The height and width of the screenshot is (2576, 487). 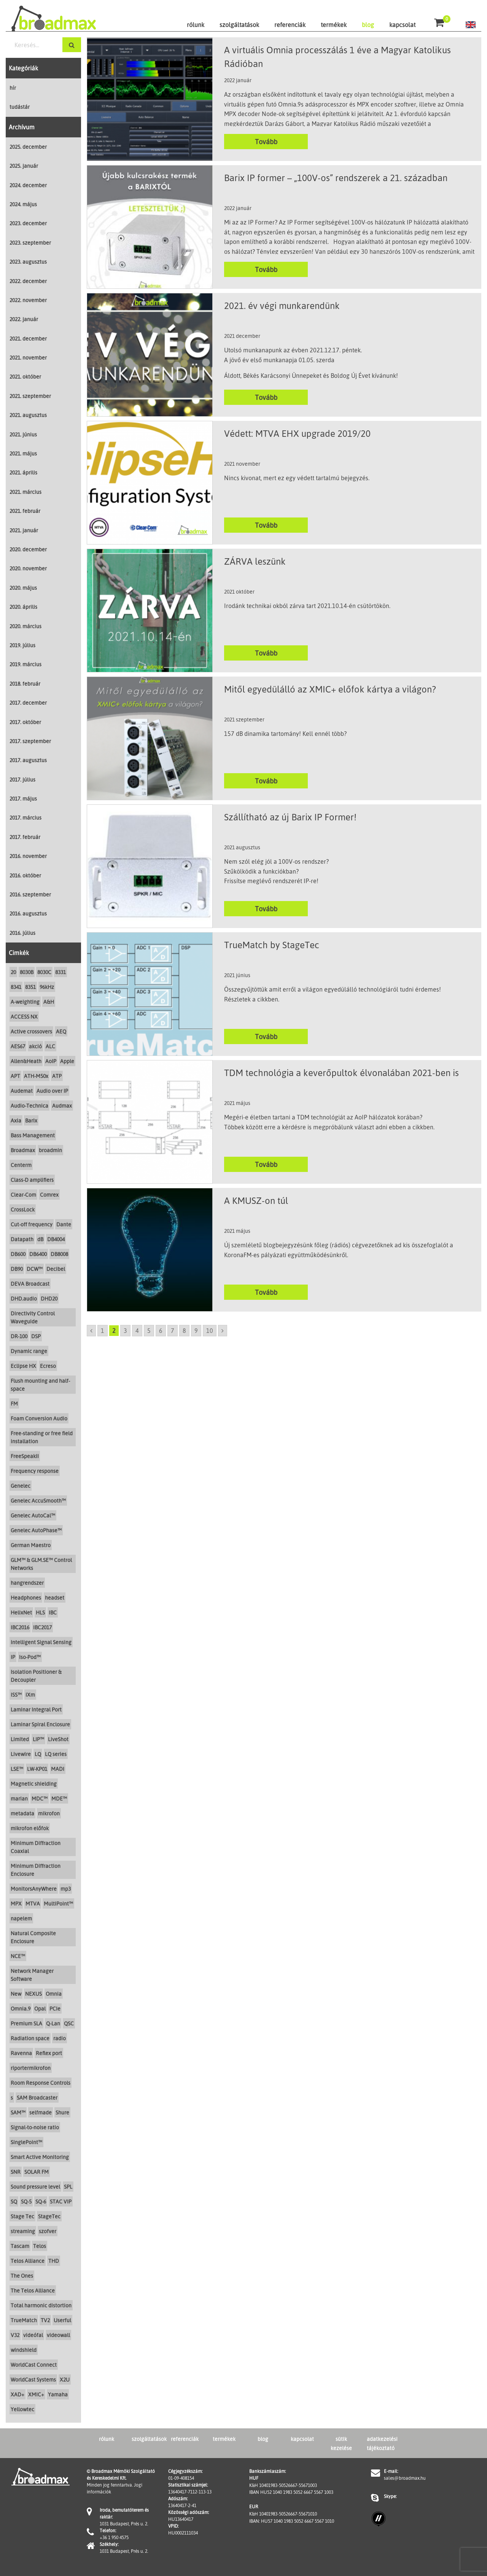 What do you see at coordinates (20, 1739) in the screenshot?
I see `Limited` at bounding box center [20, 1739].